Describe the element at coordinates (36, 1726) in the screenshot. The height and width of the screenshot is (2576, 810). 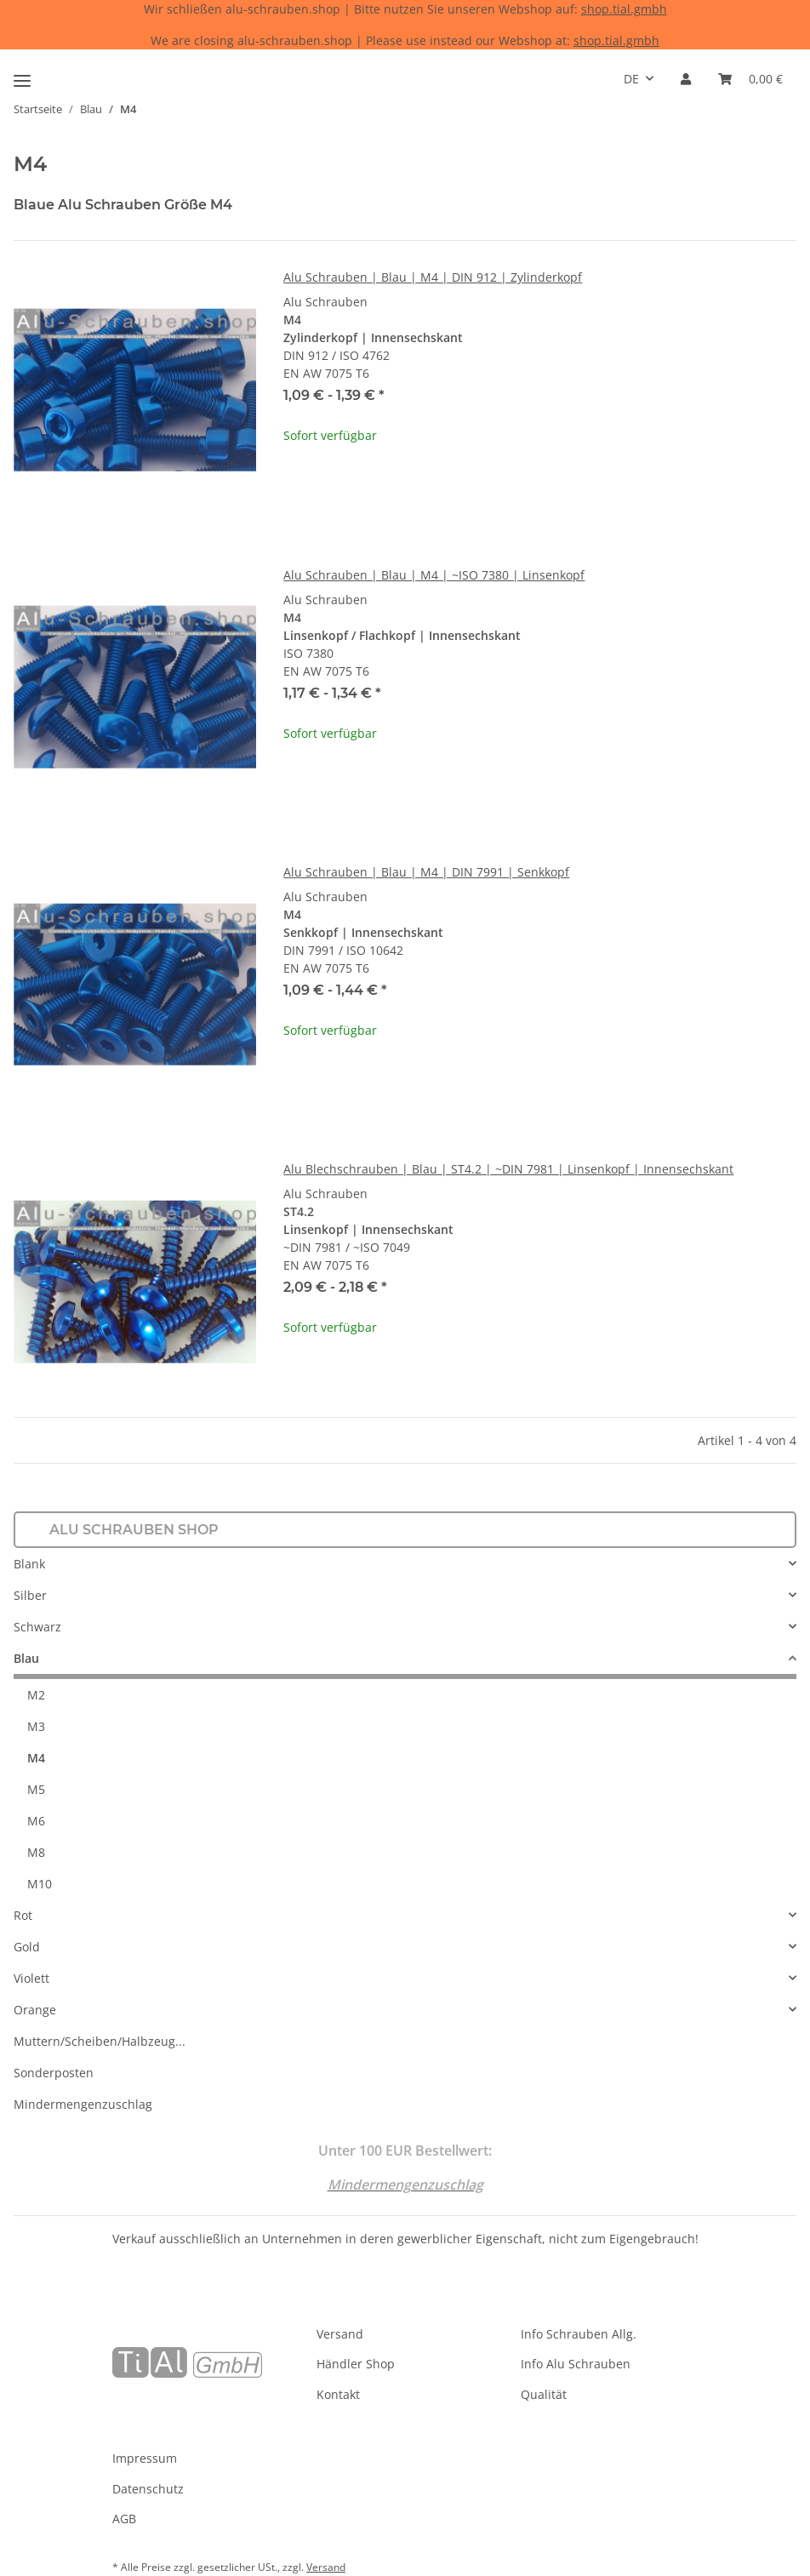
I see `M3` at that location.